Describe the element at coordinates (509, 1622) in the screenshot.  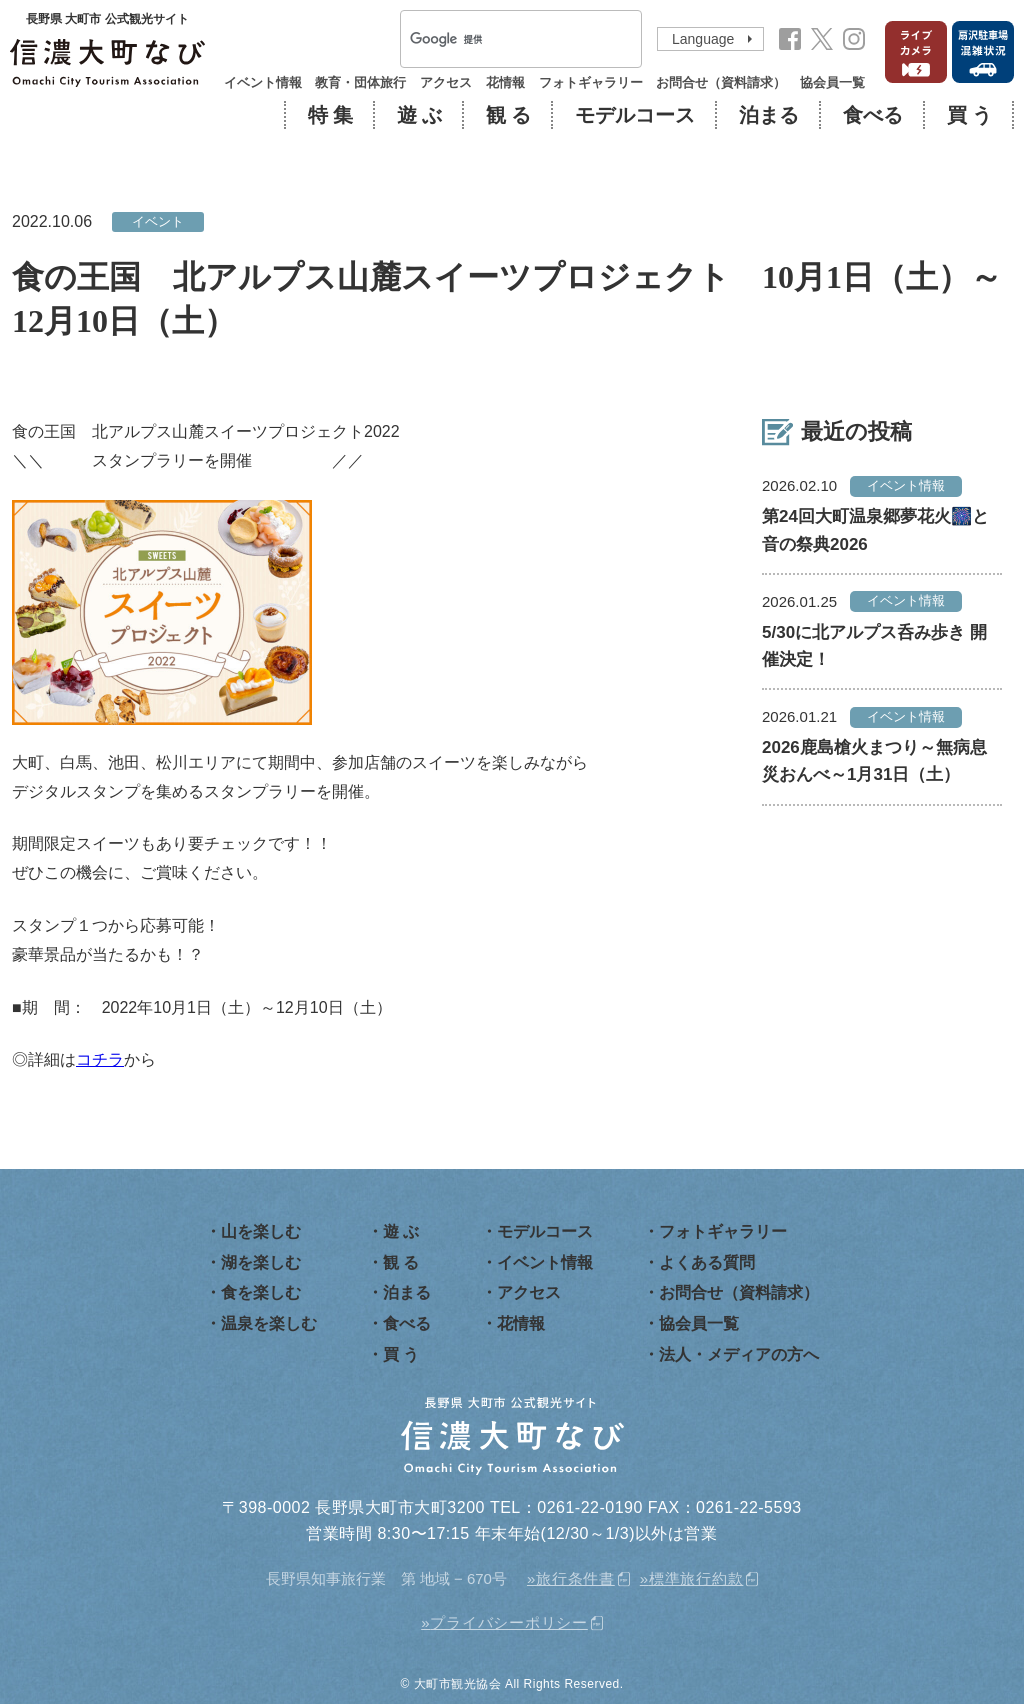
I see `プライバシーポリシー` at that location.